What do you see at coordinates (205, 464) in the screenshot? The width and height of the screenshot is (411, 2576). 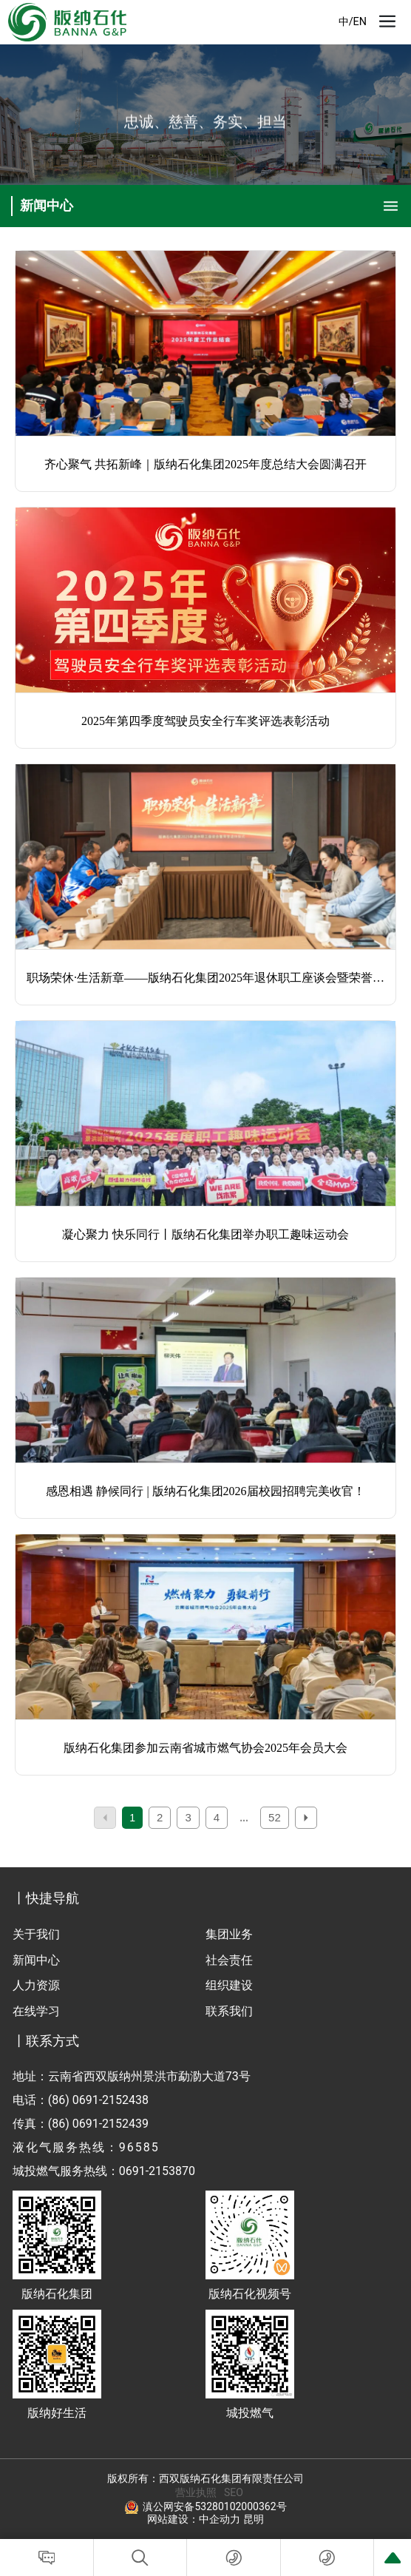 I see `齐心聚气 共拓新峰｜版纳石化集团2025年度总结大会圆满召开` at bounding box center [205, 464].